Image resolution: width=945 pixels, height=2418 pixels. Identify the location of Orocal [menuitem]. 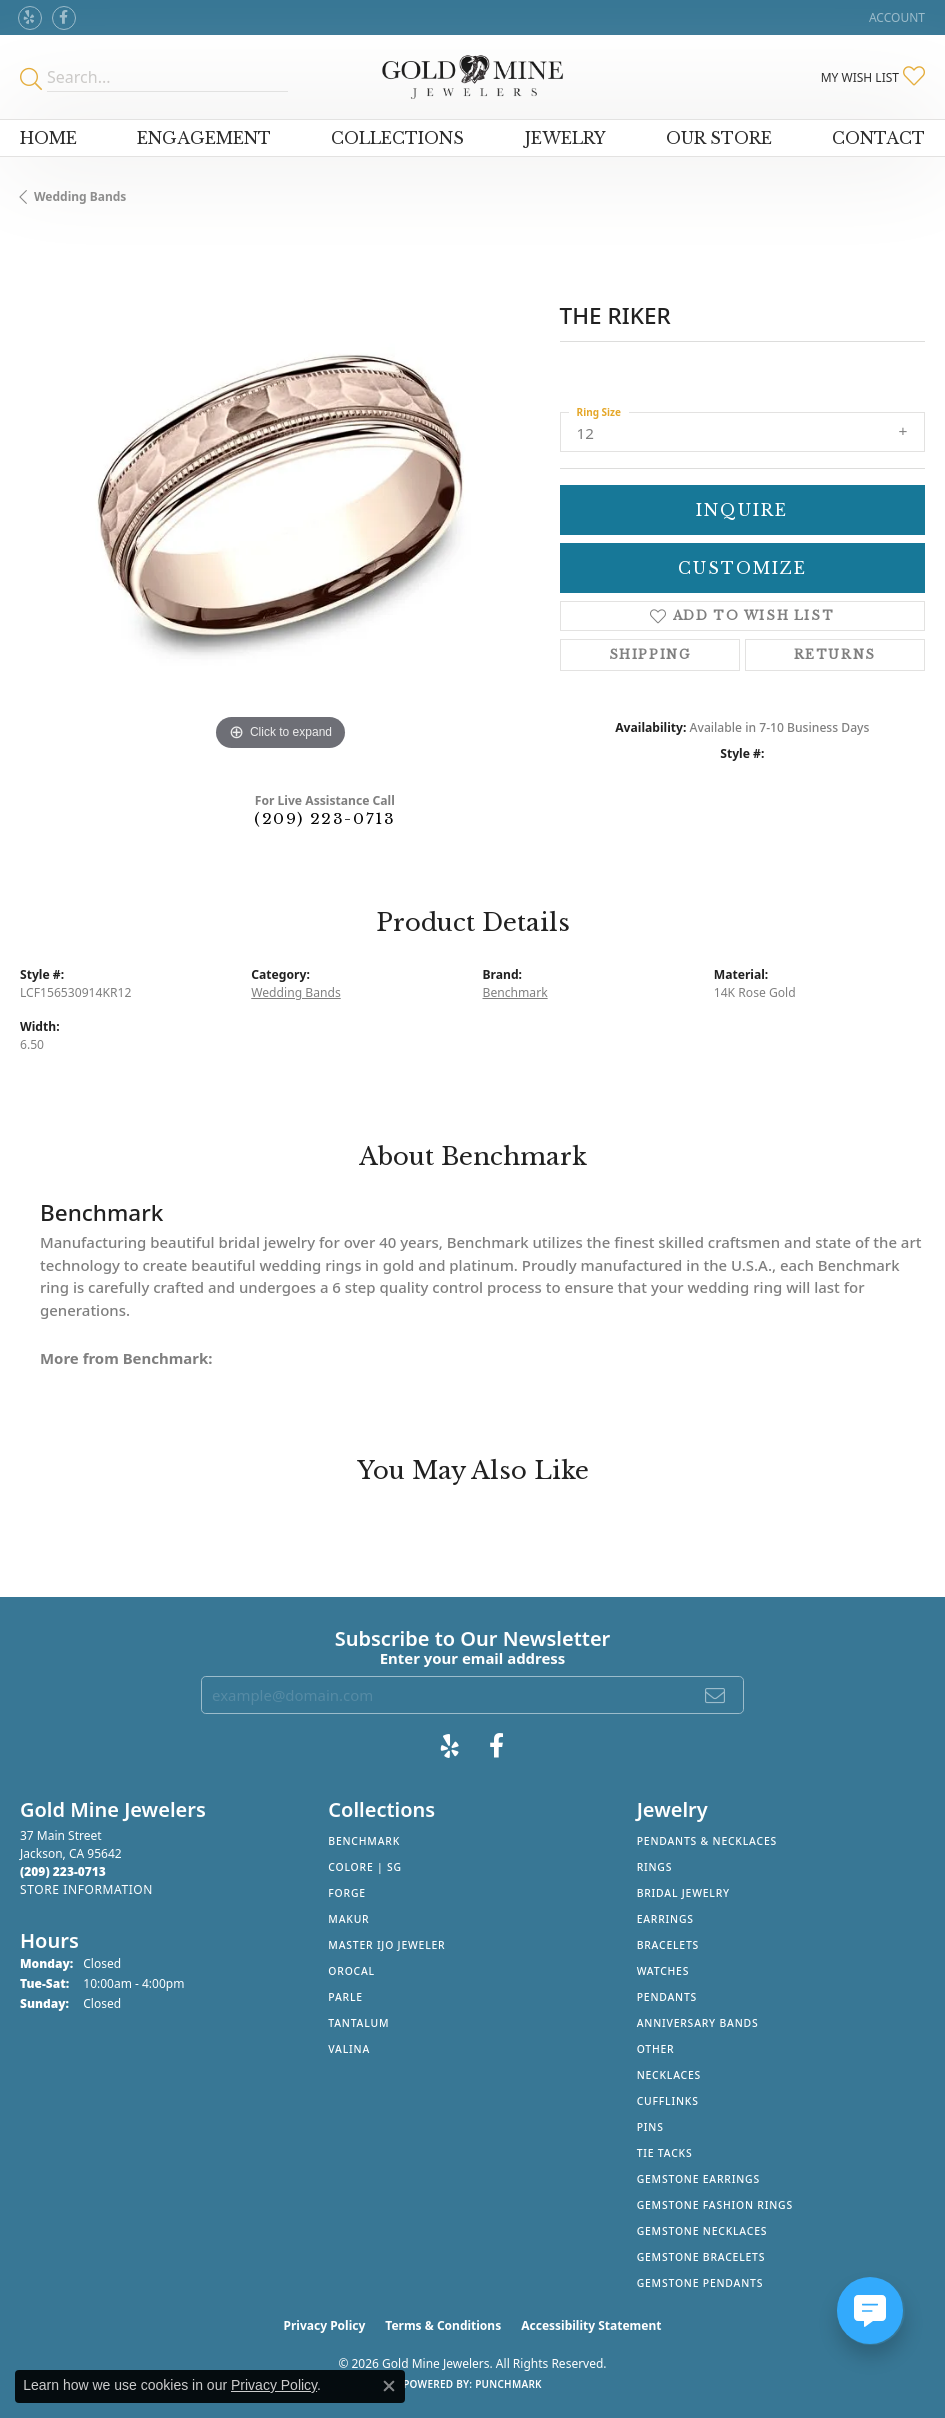
(351, 1971).